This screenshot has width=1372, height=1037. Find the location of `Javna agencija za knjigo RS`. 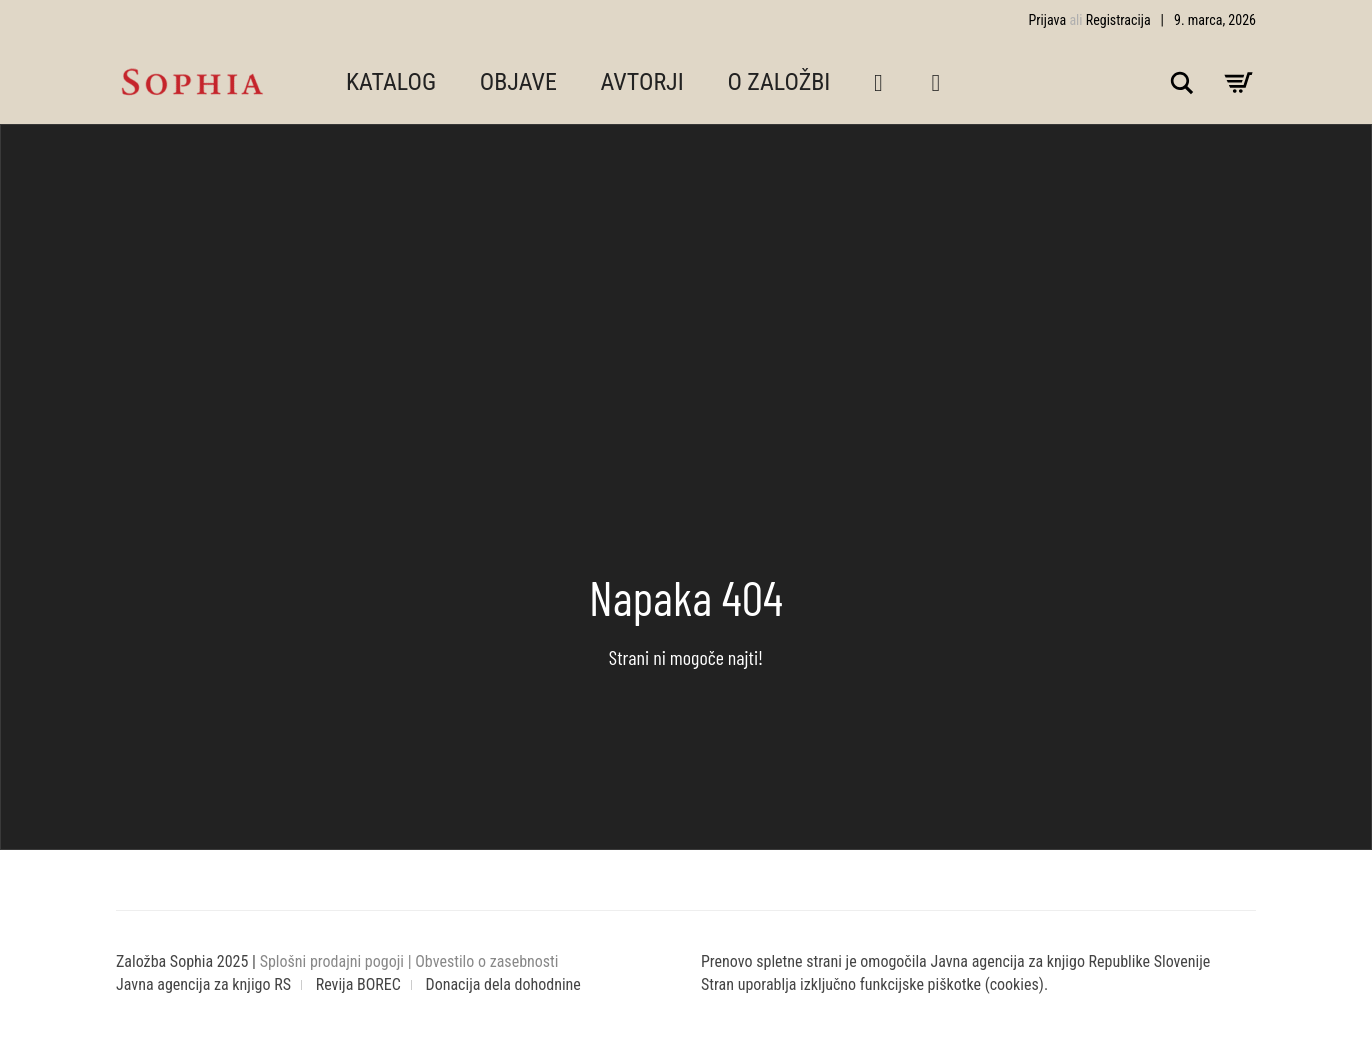

Javna agencija za knjigo RS is located at coordinates (203, 984).